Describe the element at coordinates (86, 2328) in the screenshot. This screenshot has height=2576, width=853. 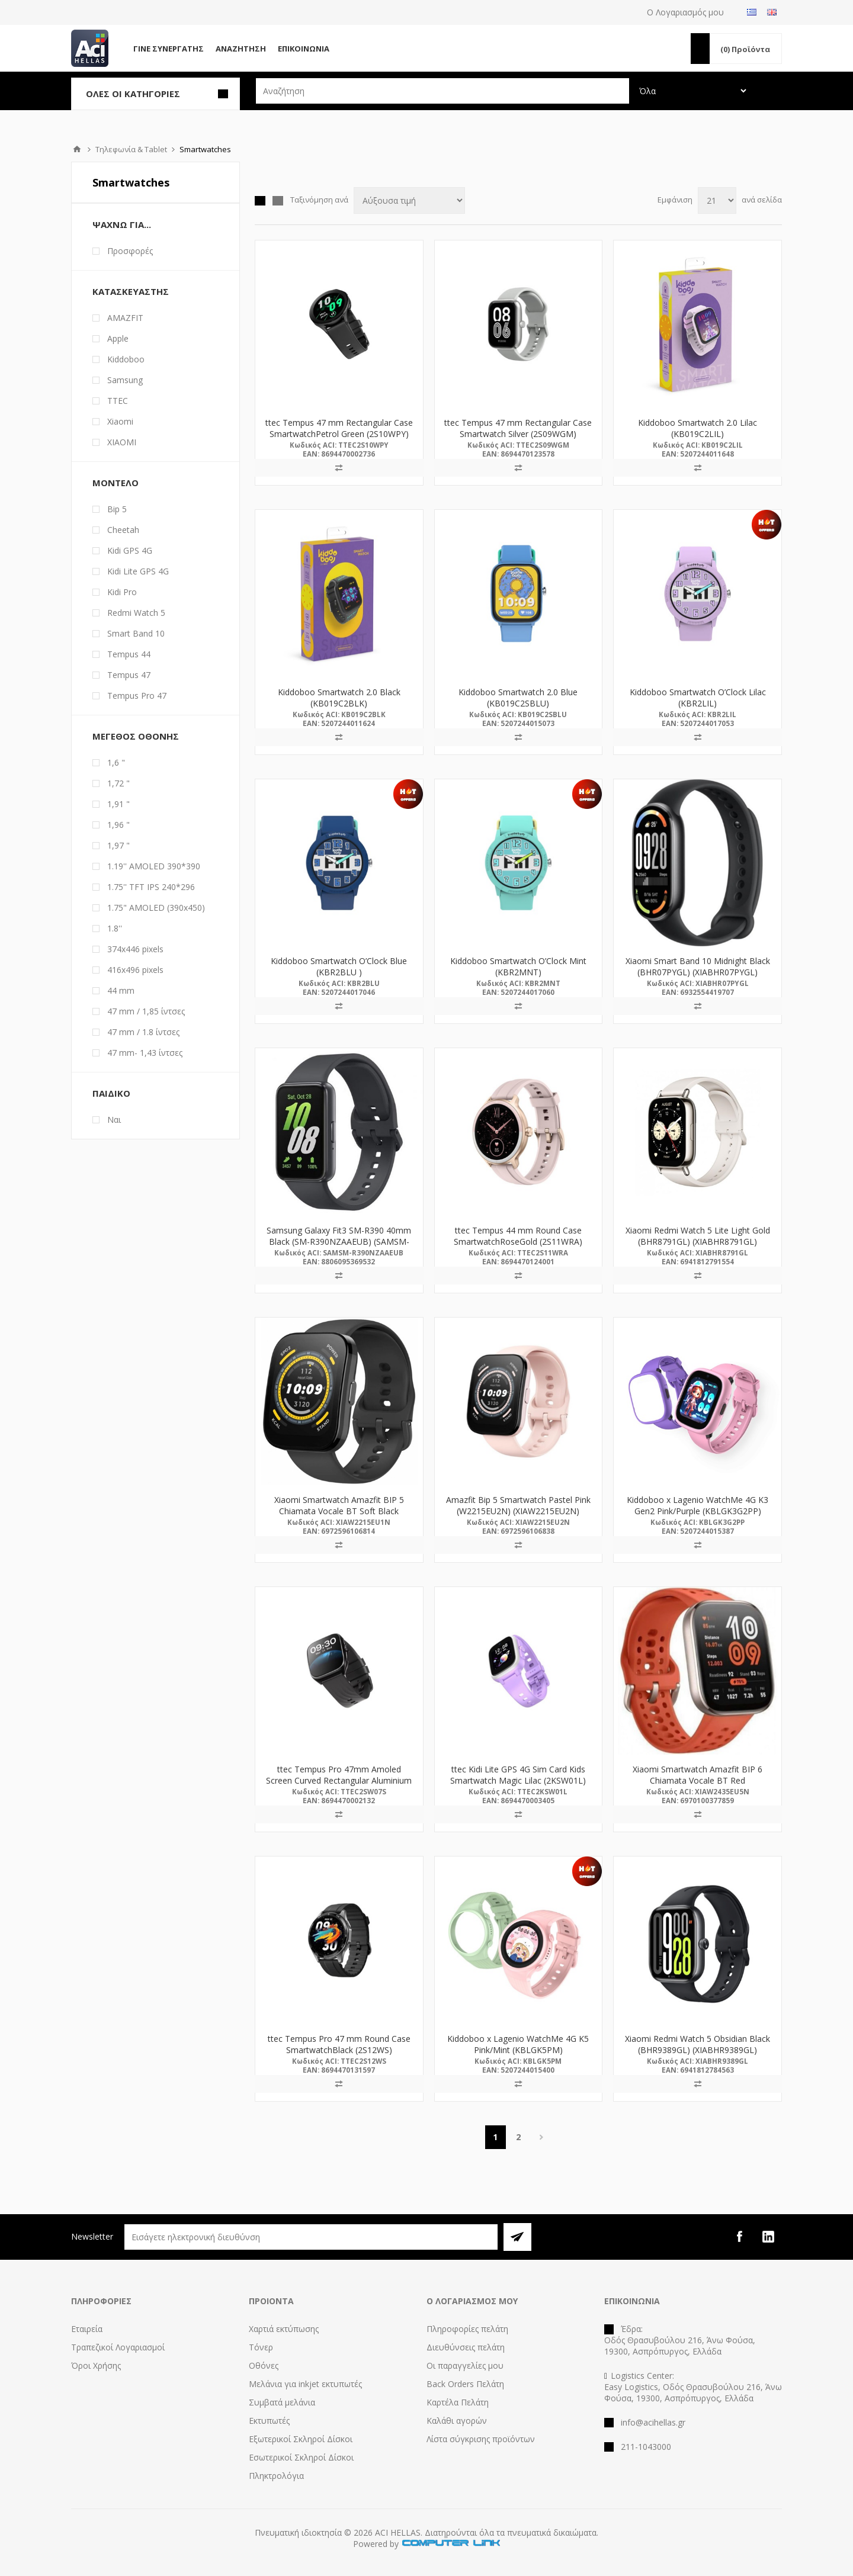
I see `Εταιρεία` at that location.